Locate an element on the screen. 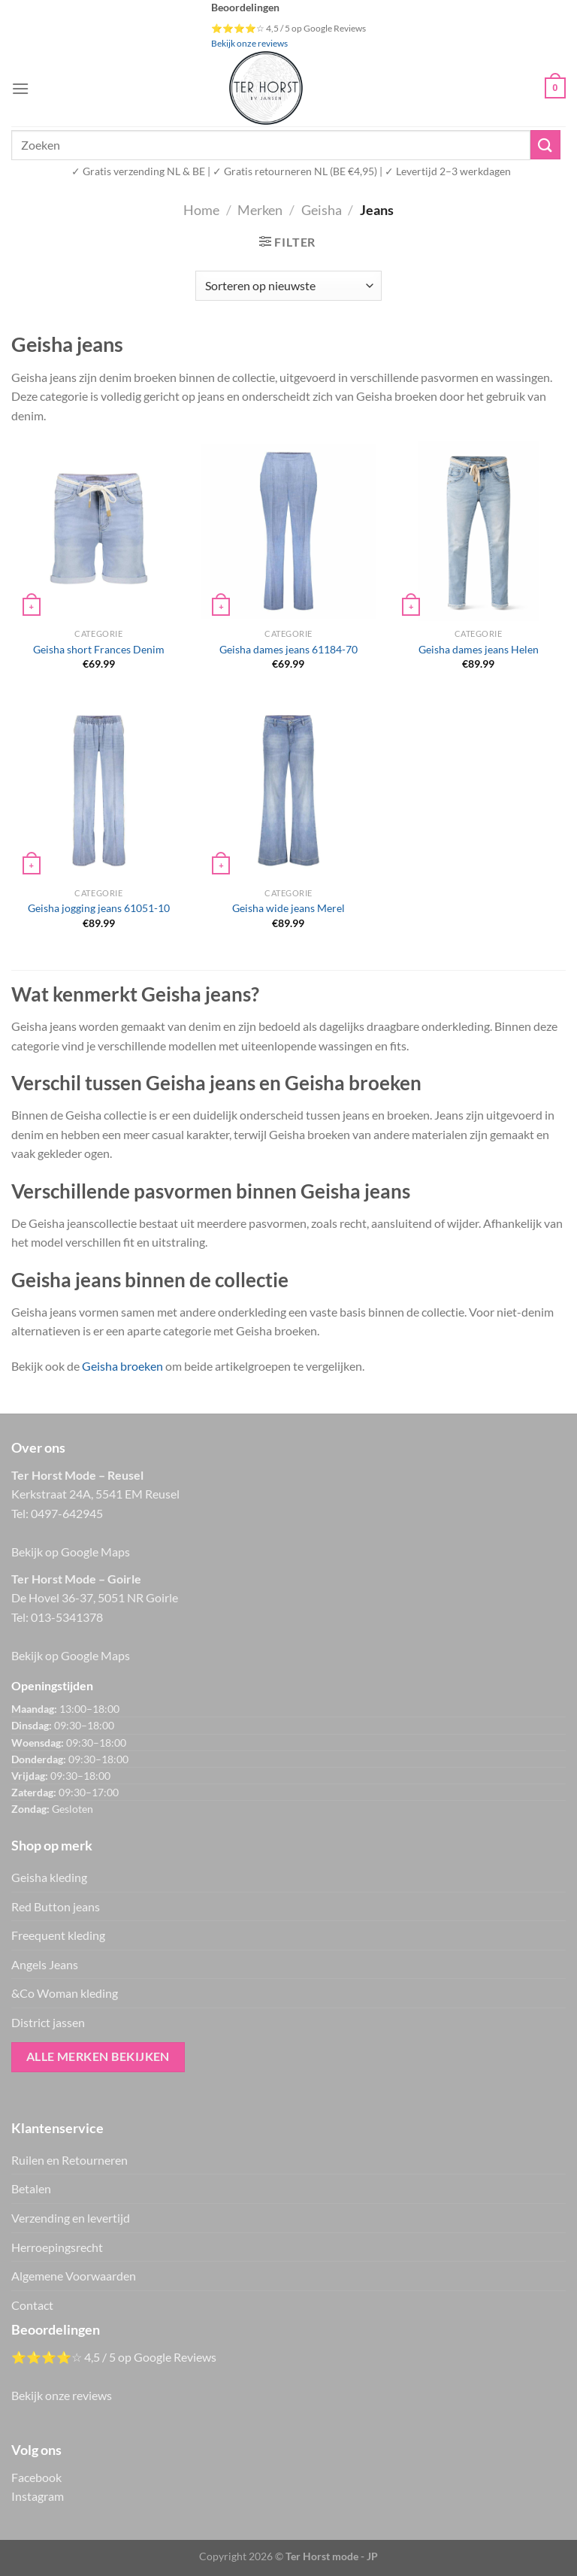  0497-642945 is located at coordinates (67, 1513).